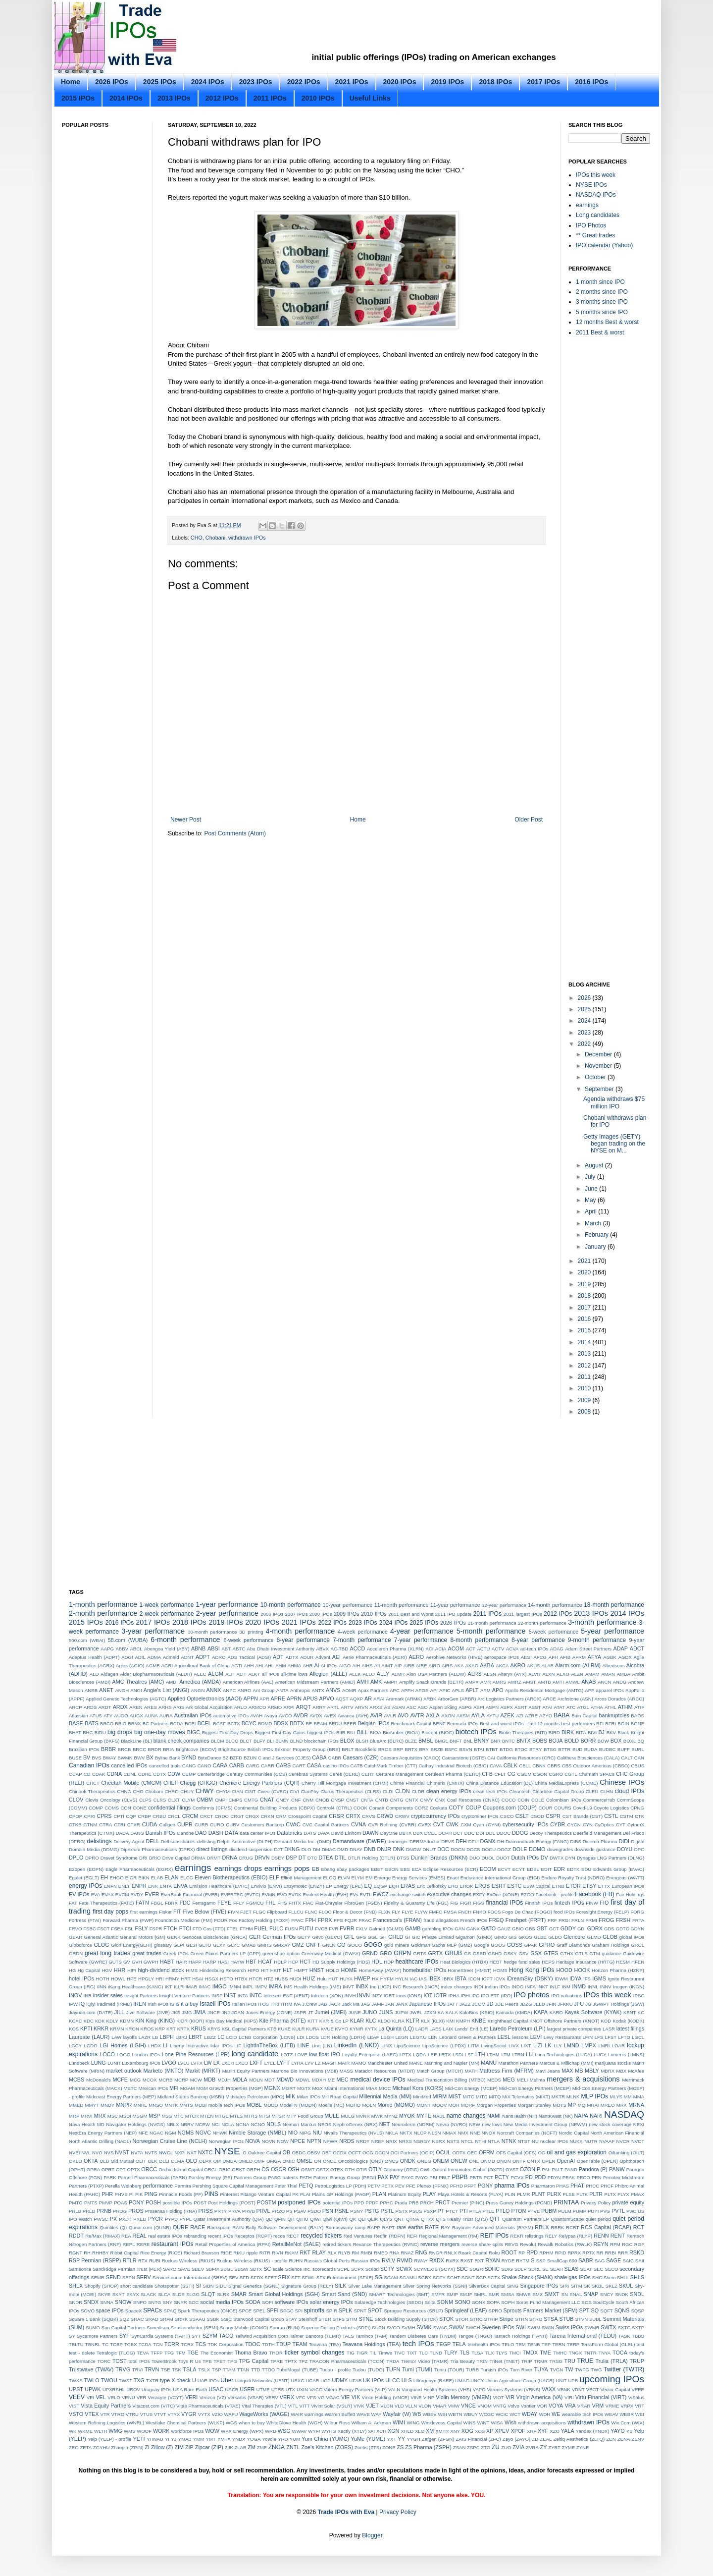 This screenshot has width=713, height=2576. Describe the element at coordinates (387, 1707) in the screenshot. I see `AS` at that location.